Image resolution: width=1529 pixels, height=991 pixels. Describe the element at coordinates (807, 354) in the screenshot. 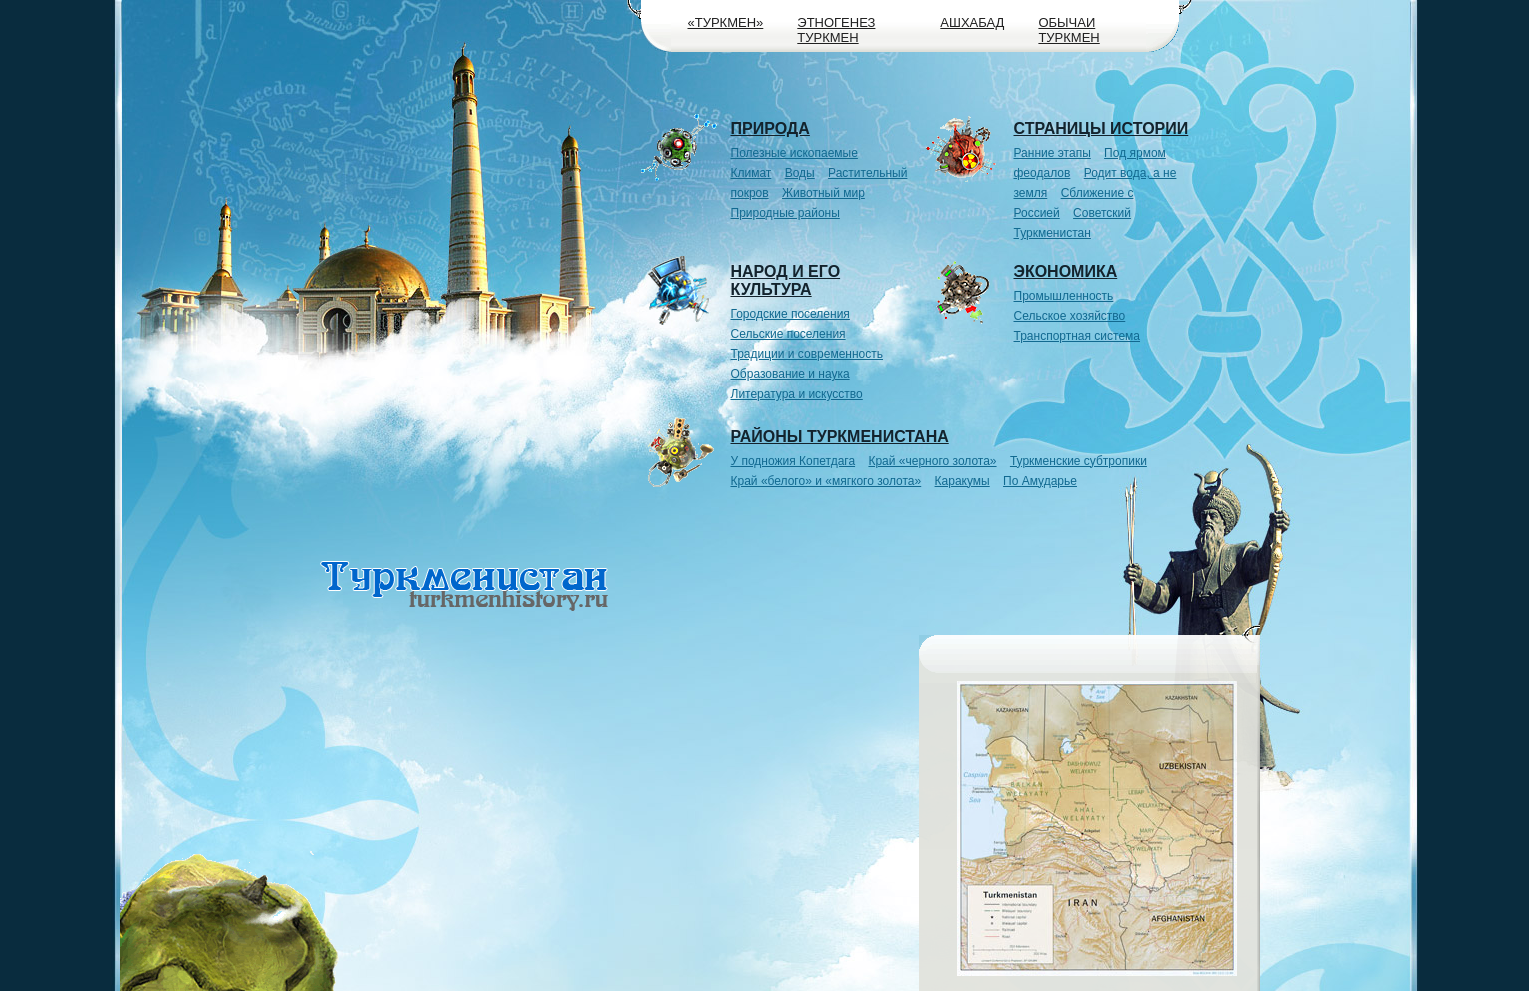

I see `Традиции и современность` at that location.